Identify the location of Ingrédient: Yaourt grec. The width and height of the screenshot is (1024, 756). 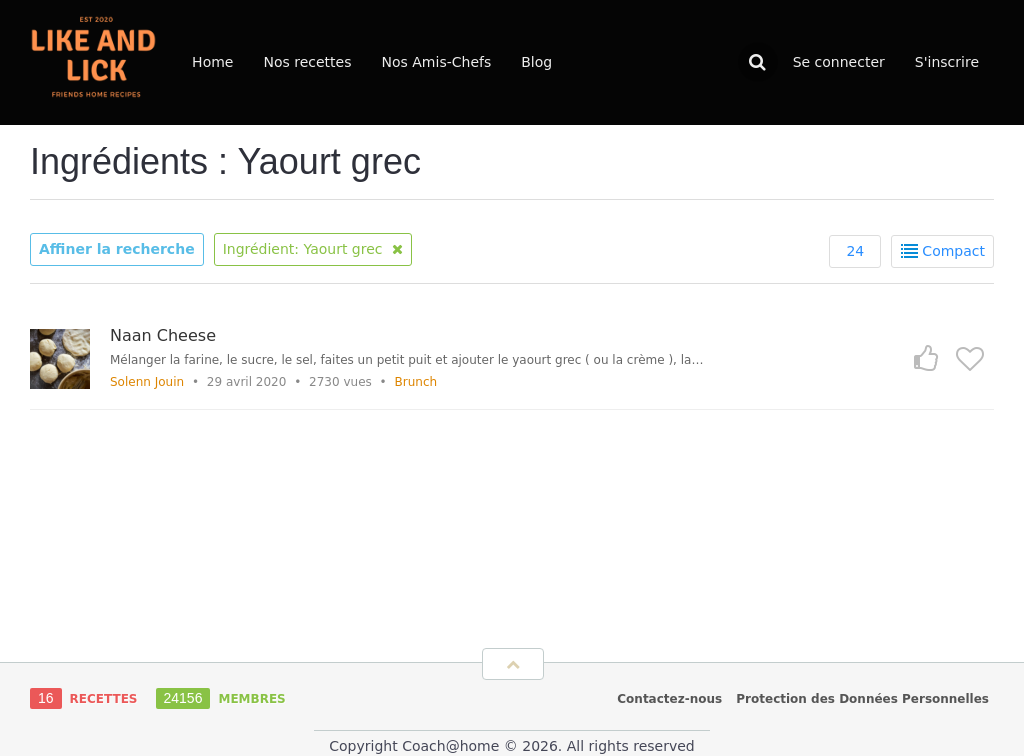
(313, 249).